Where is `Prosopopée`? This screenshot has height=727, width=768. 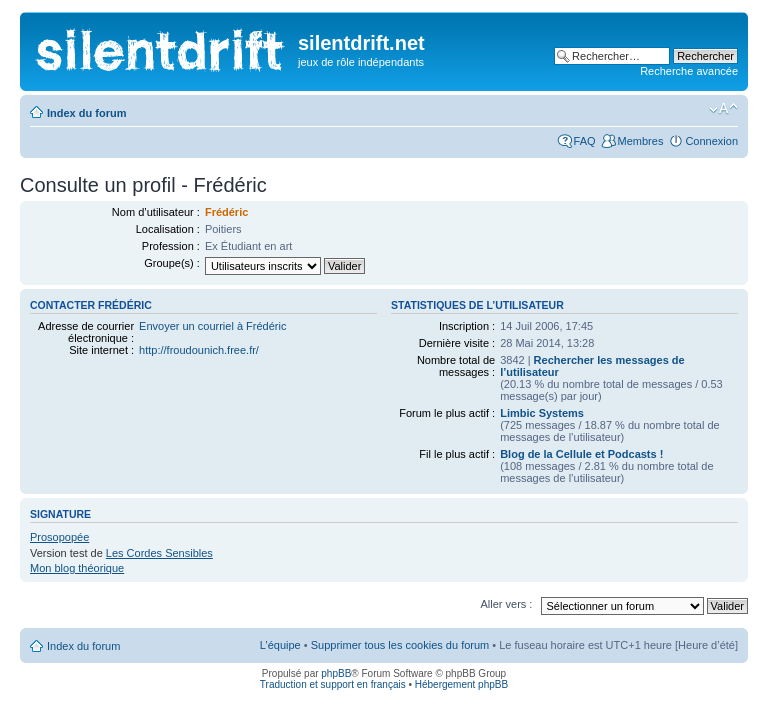
Prosopopée is located at coordinates (59, 537).